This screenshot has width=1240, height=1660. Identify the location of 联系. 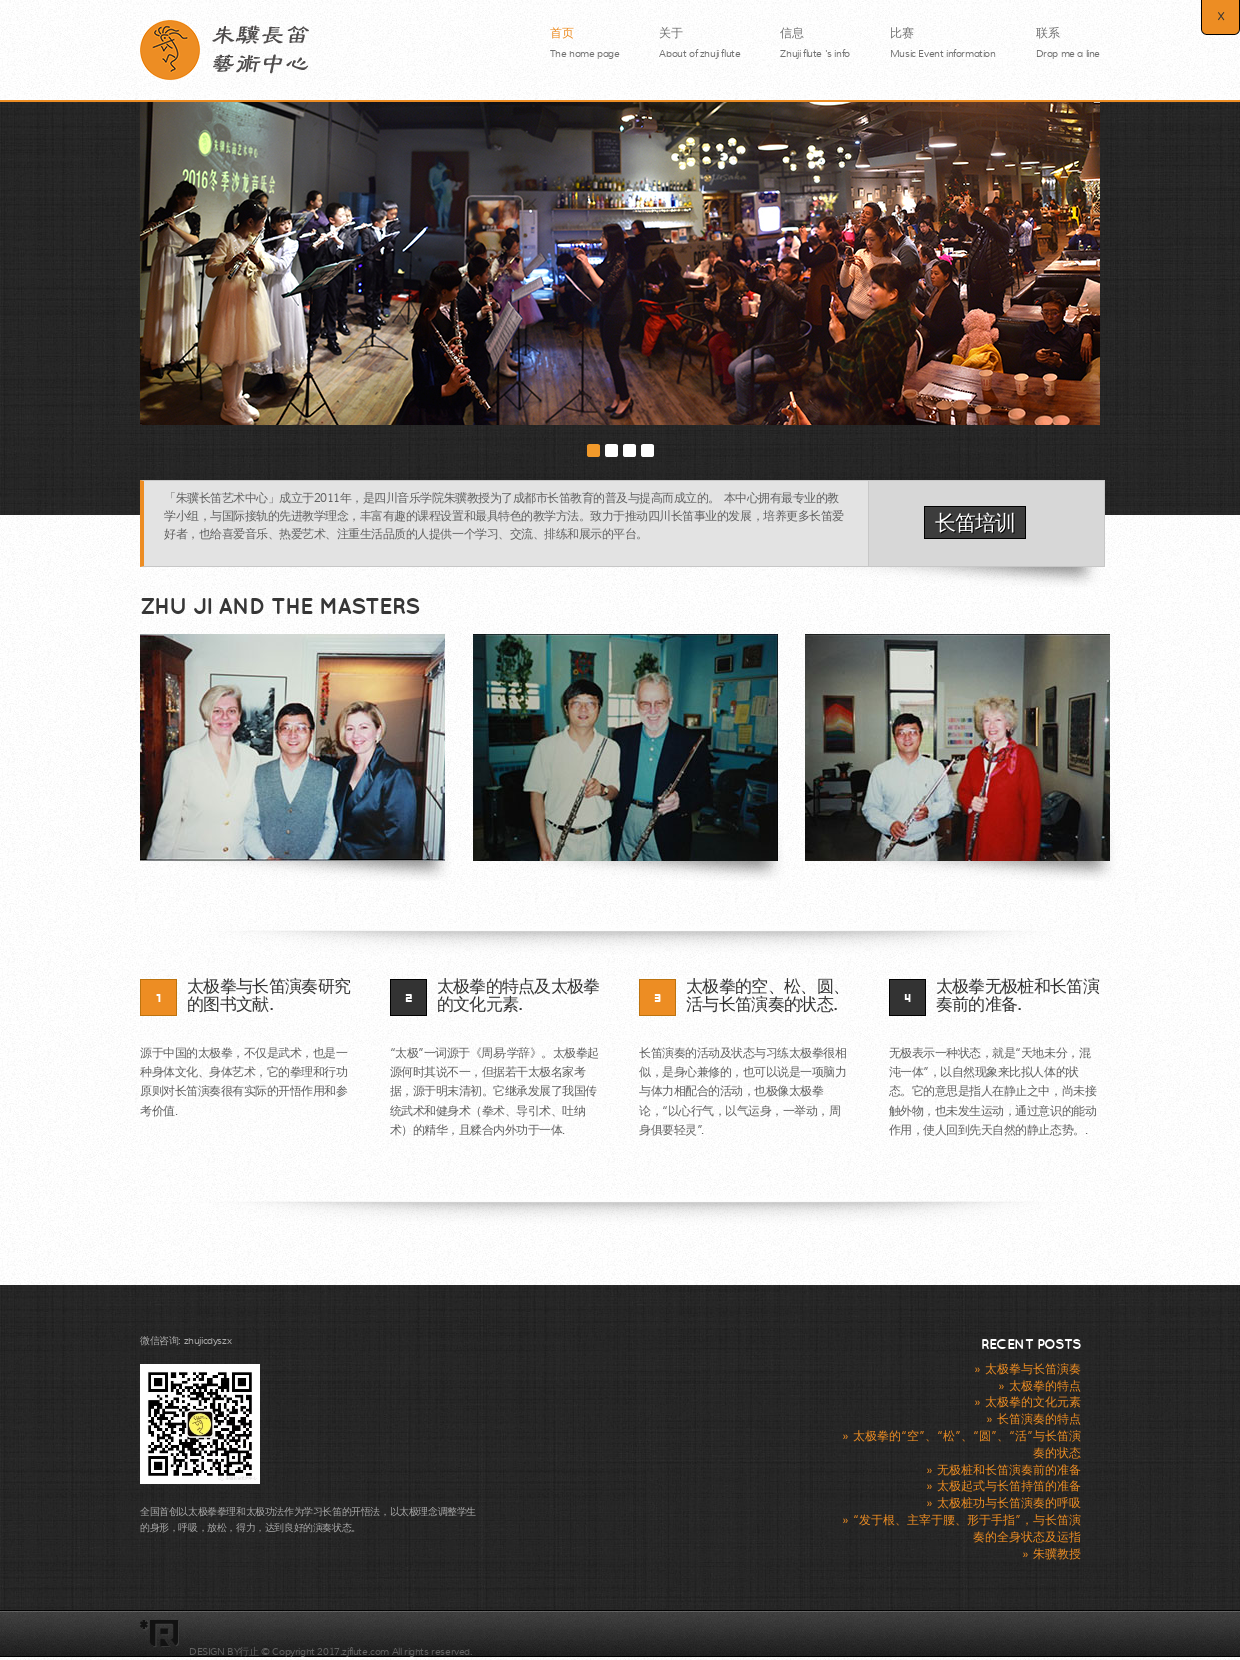
(1068, 39).